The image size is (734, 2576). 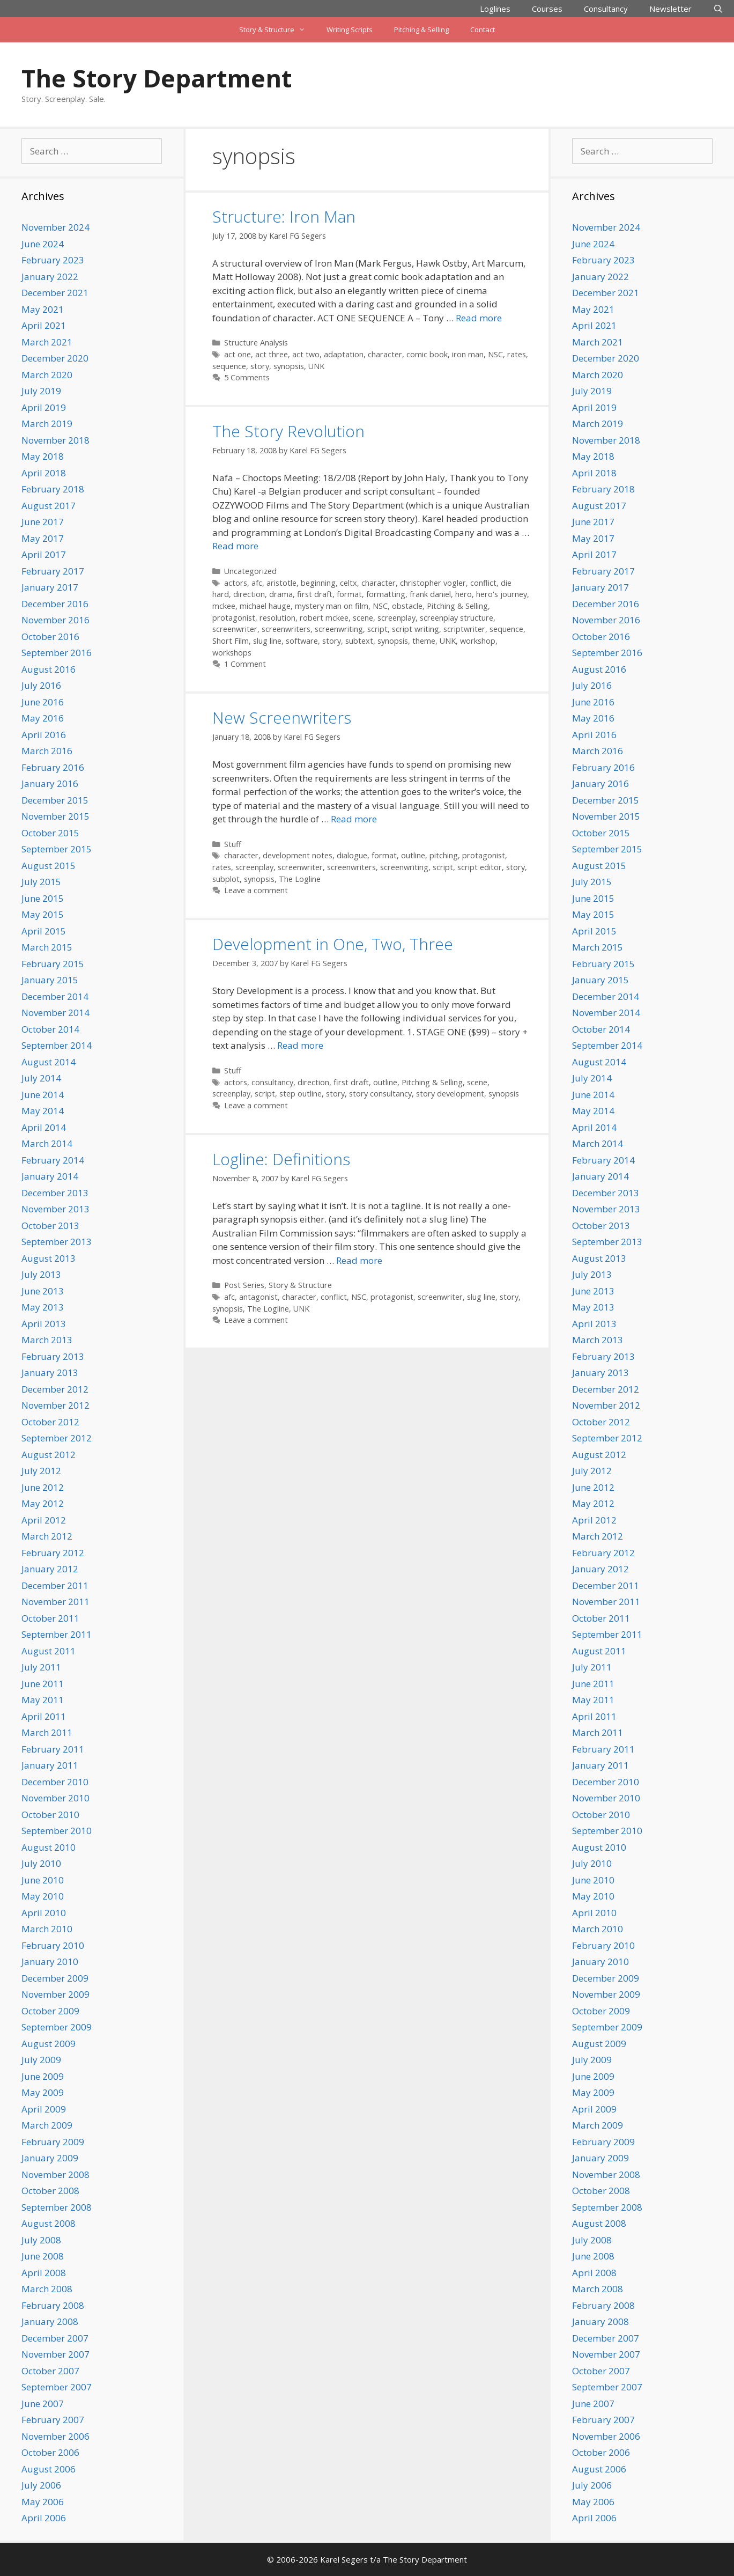 I want to click on screenplay, so click(x=396, y=618).